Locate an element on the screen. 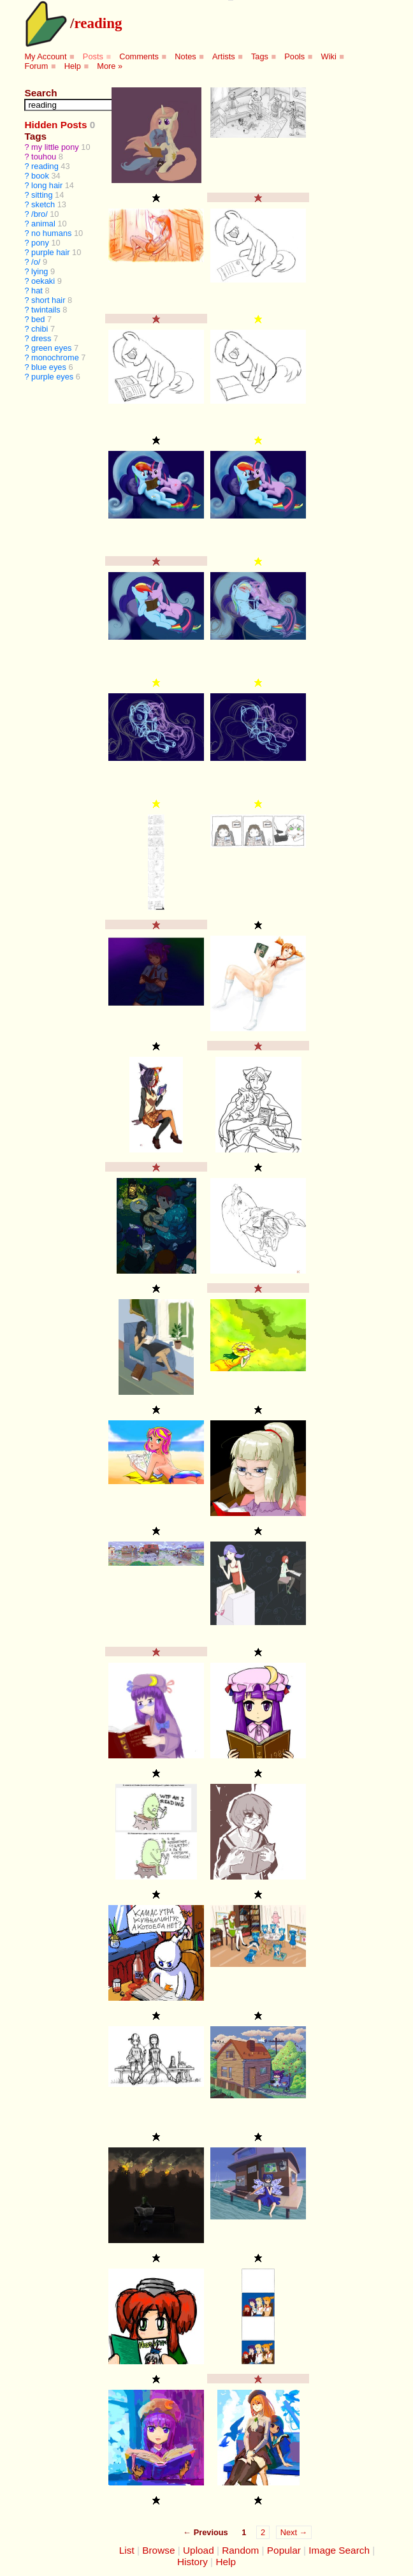 The width and height of the screenshot is (413, 2576). Tags is located at coordinates (259, 56).